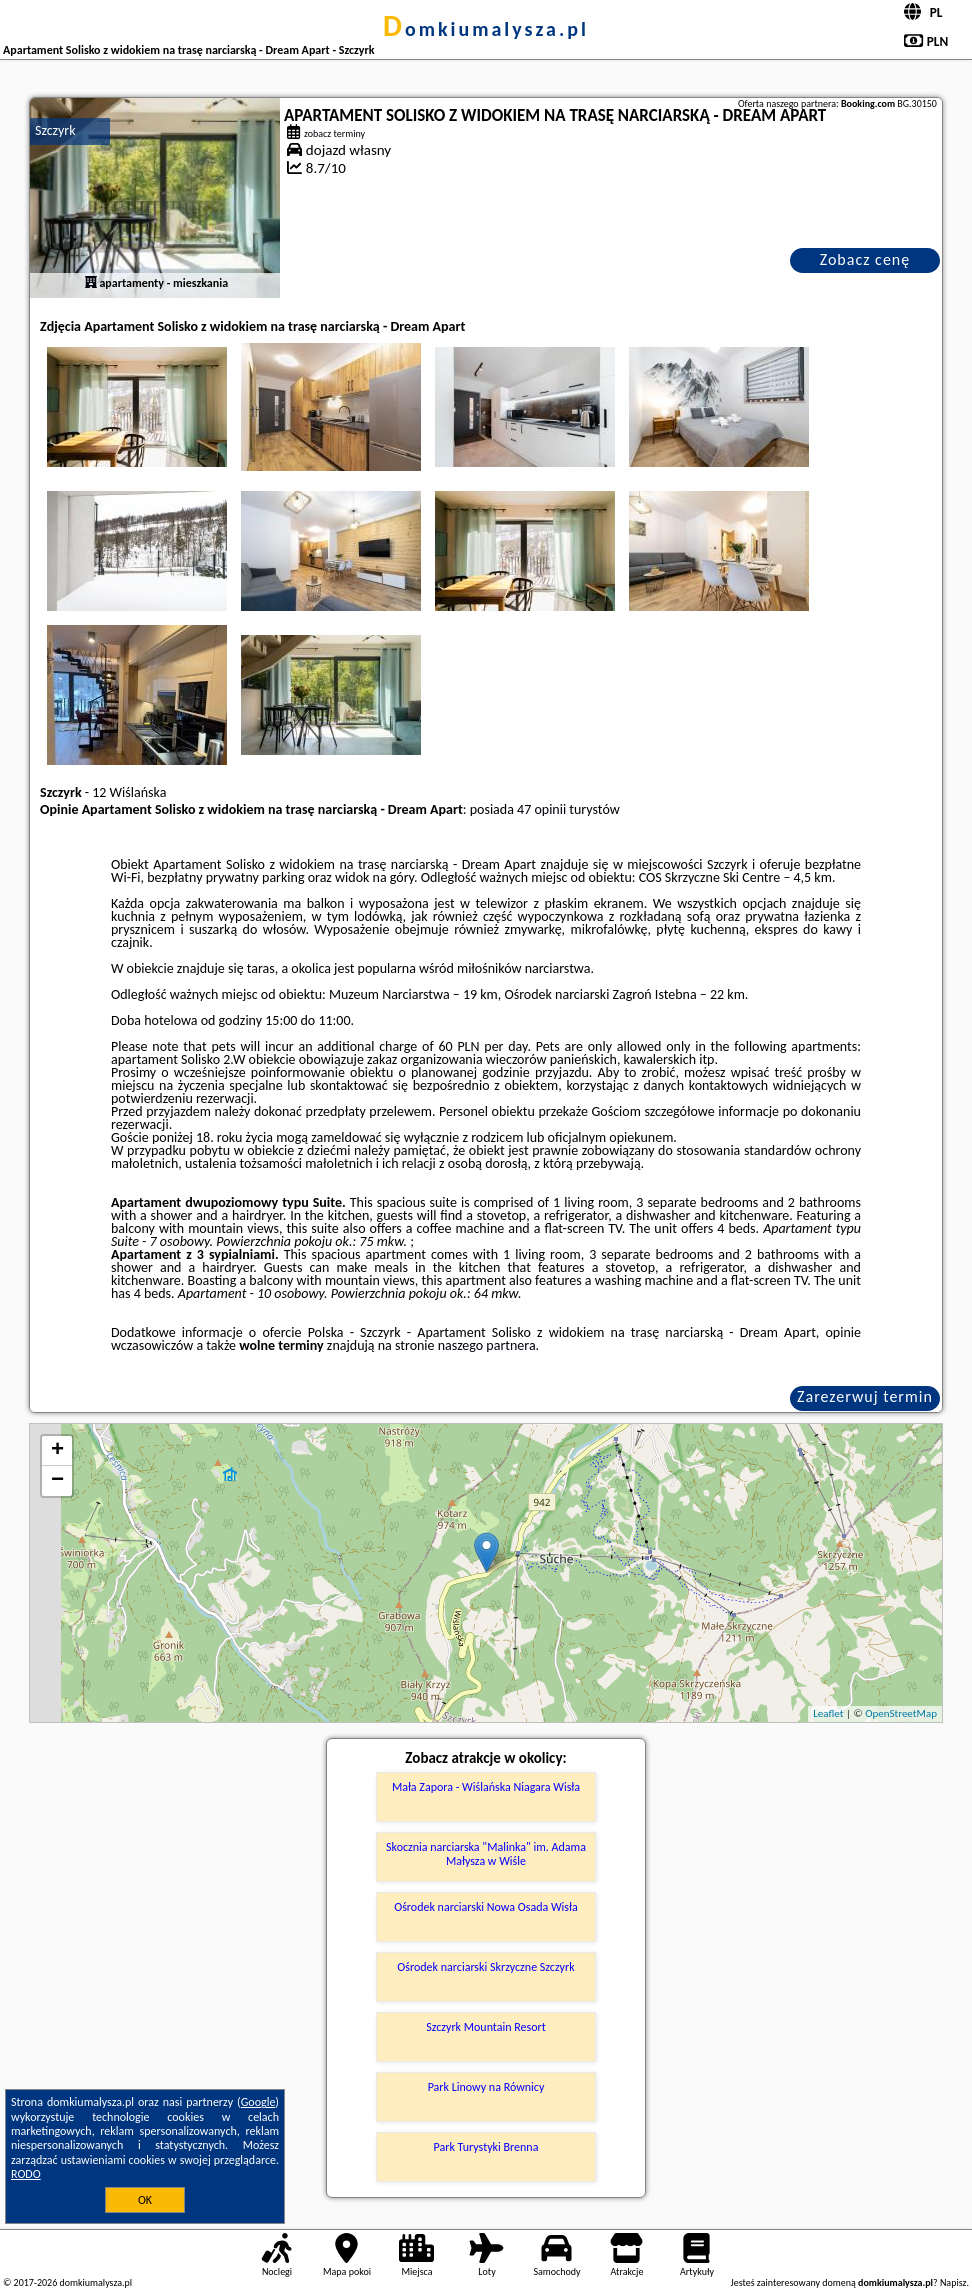 Image resolution: width=972 pixels, height=2289 pixels. What do you see at coordinates (485, 1967) in the screenshot?
I see `Ośrodek narciarski Skrzyczne Szczyrk` at bounding box center [485, 1967].